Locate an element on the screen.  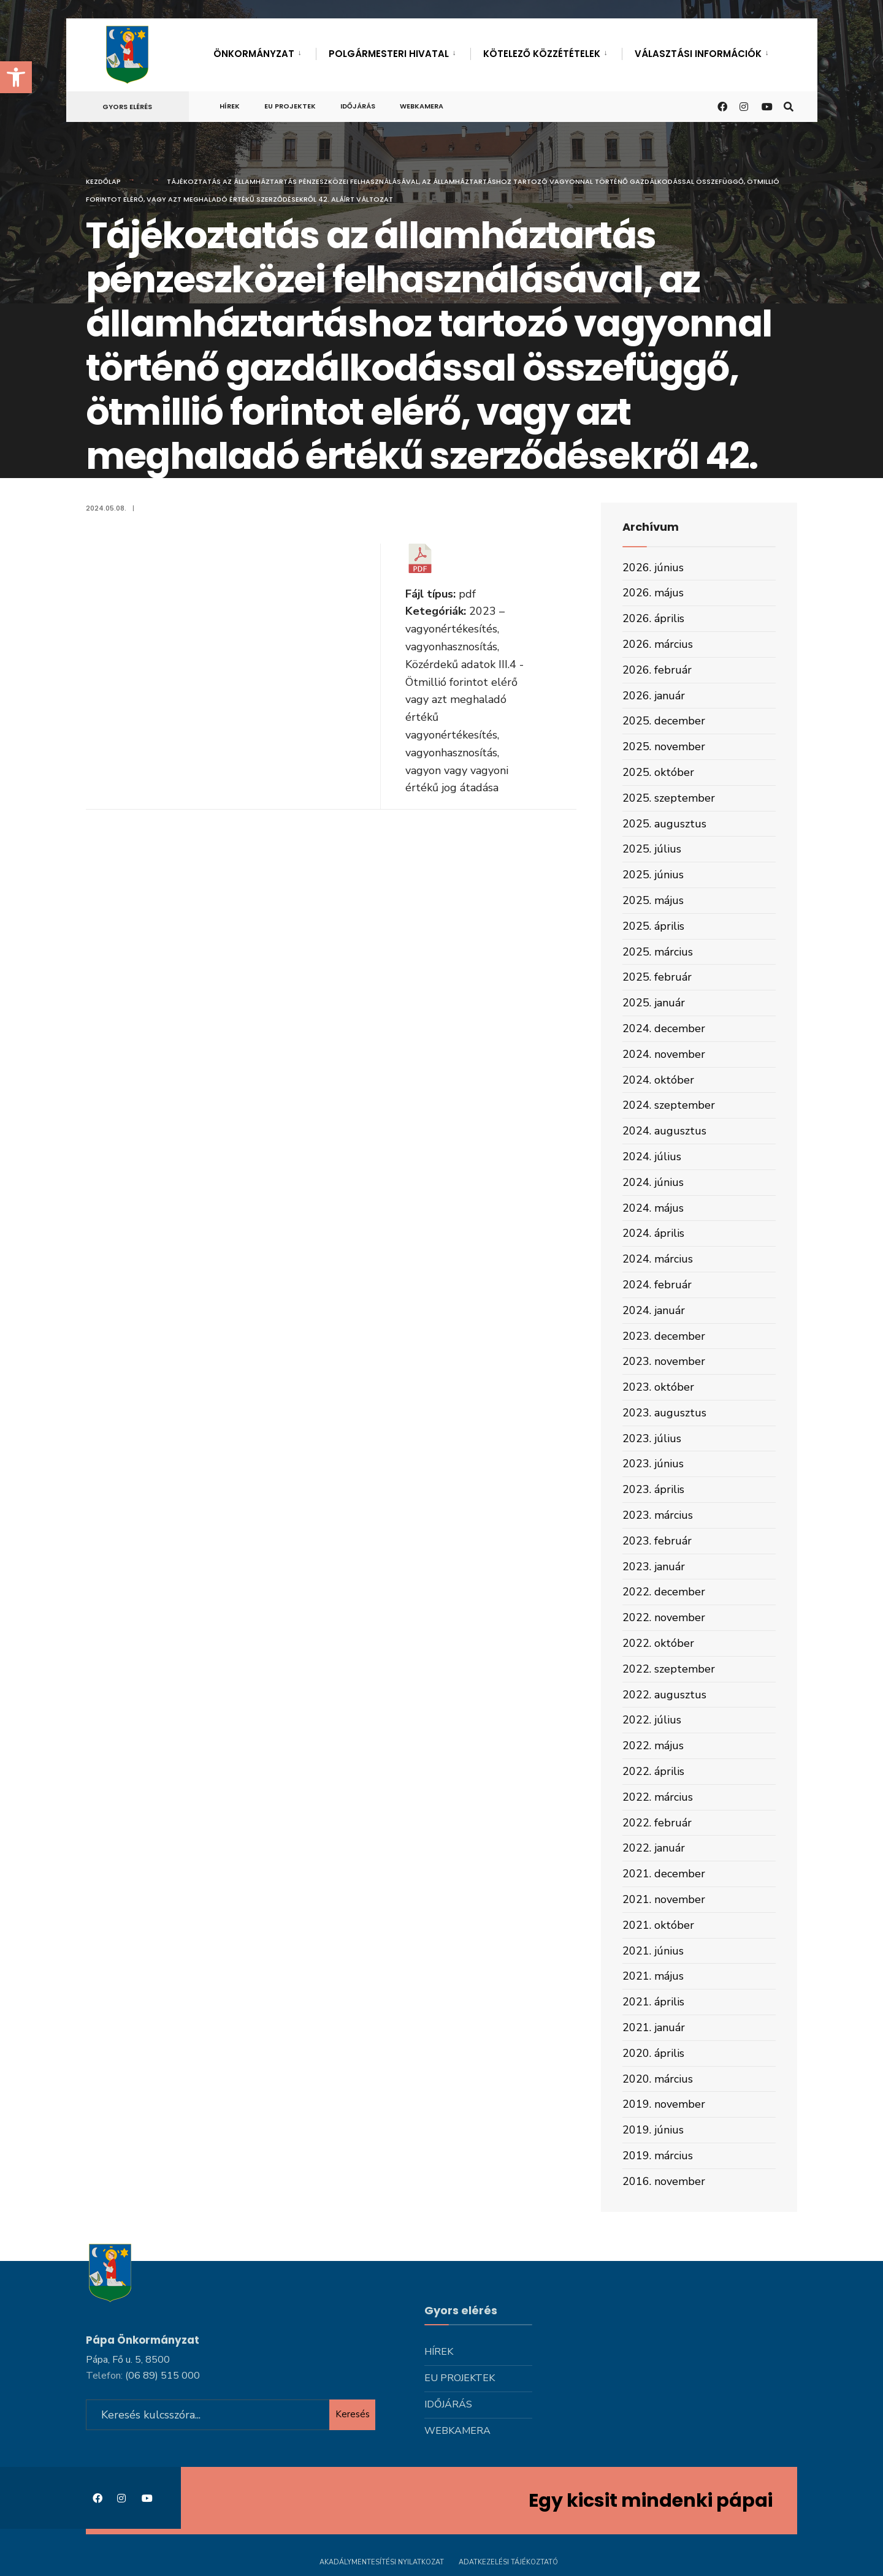
2022. március [link] is located at coordinates (657, 1797).